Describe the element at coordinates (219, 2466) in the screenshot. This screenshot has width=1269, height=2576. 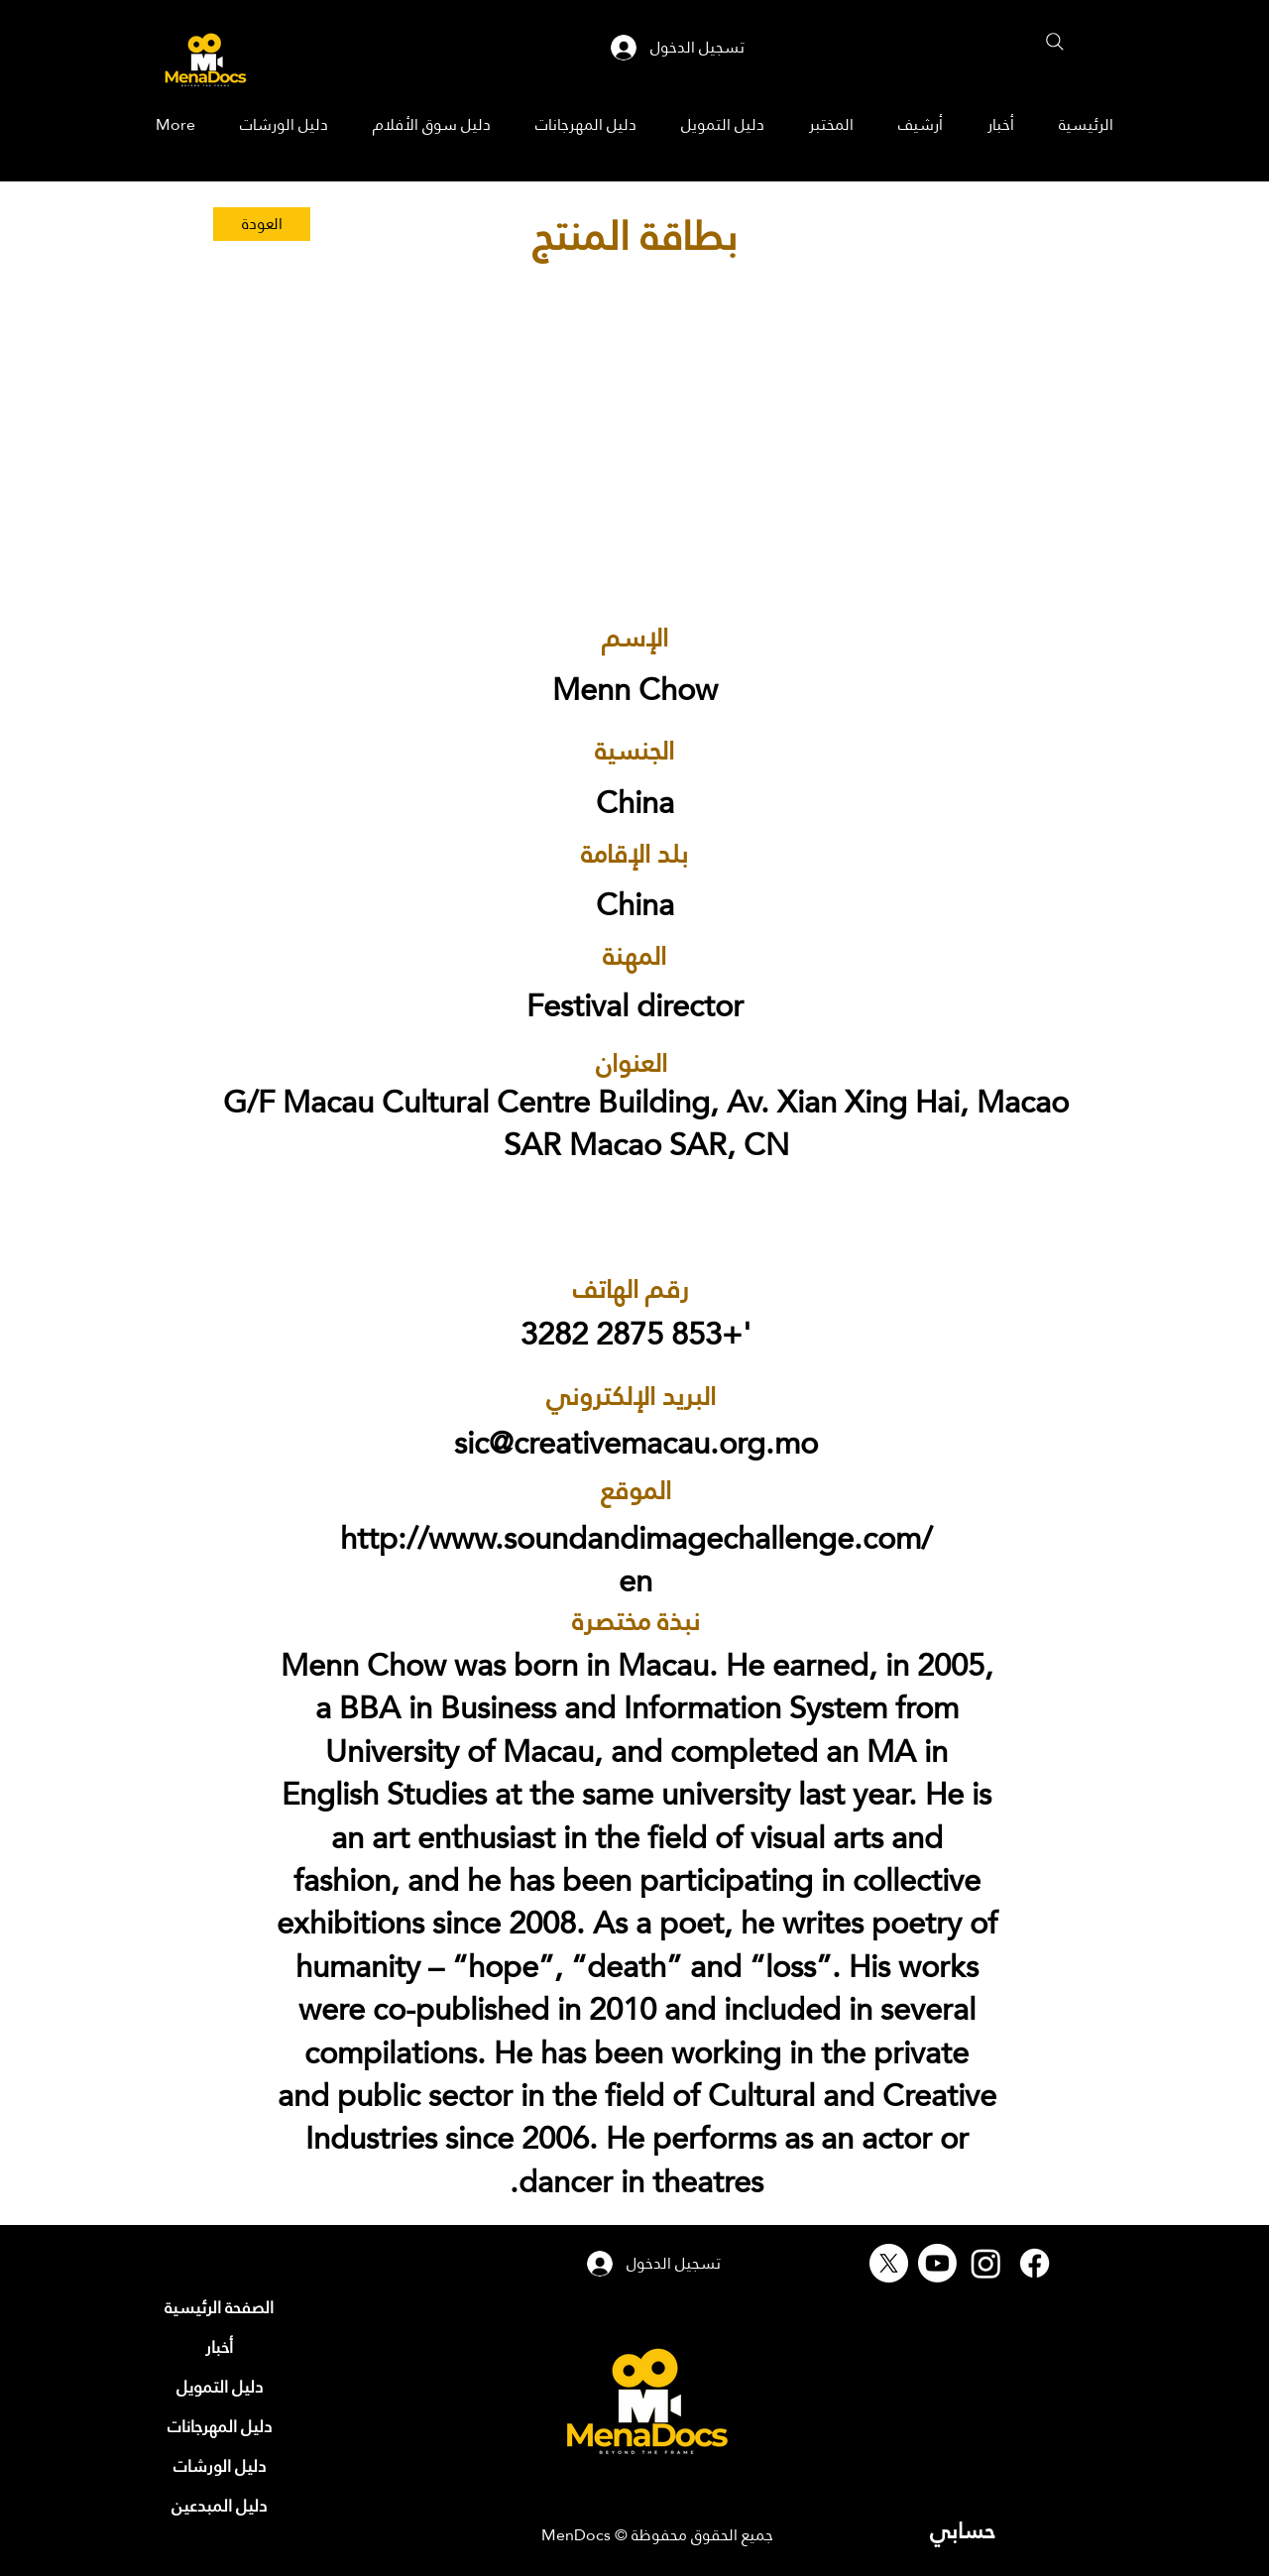
I see `[دليل الورشات]` at that location.